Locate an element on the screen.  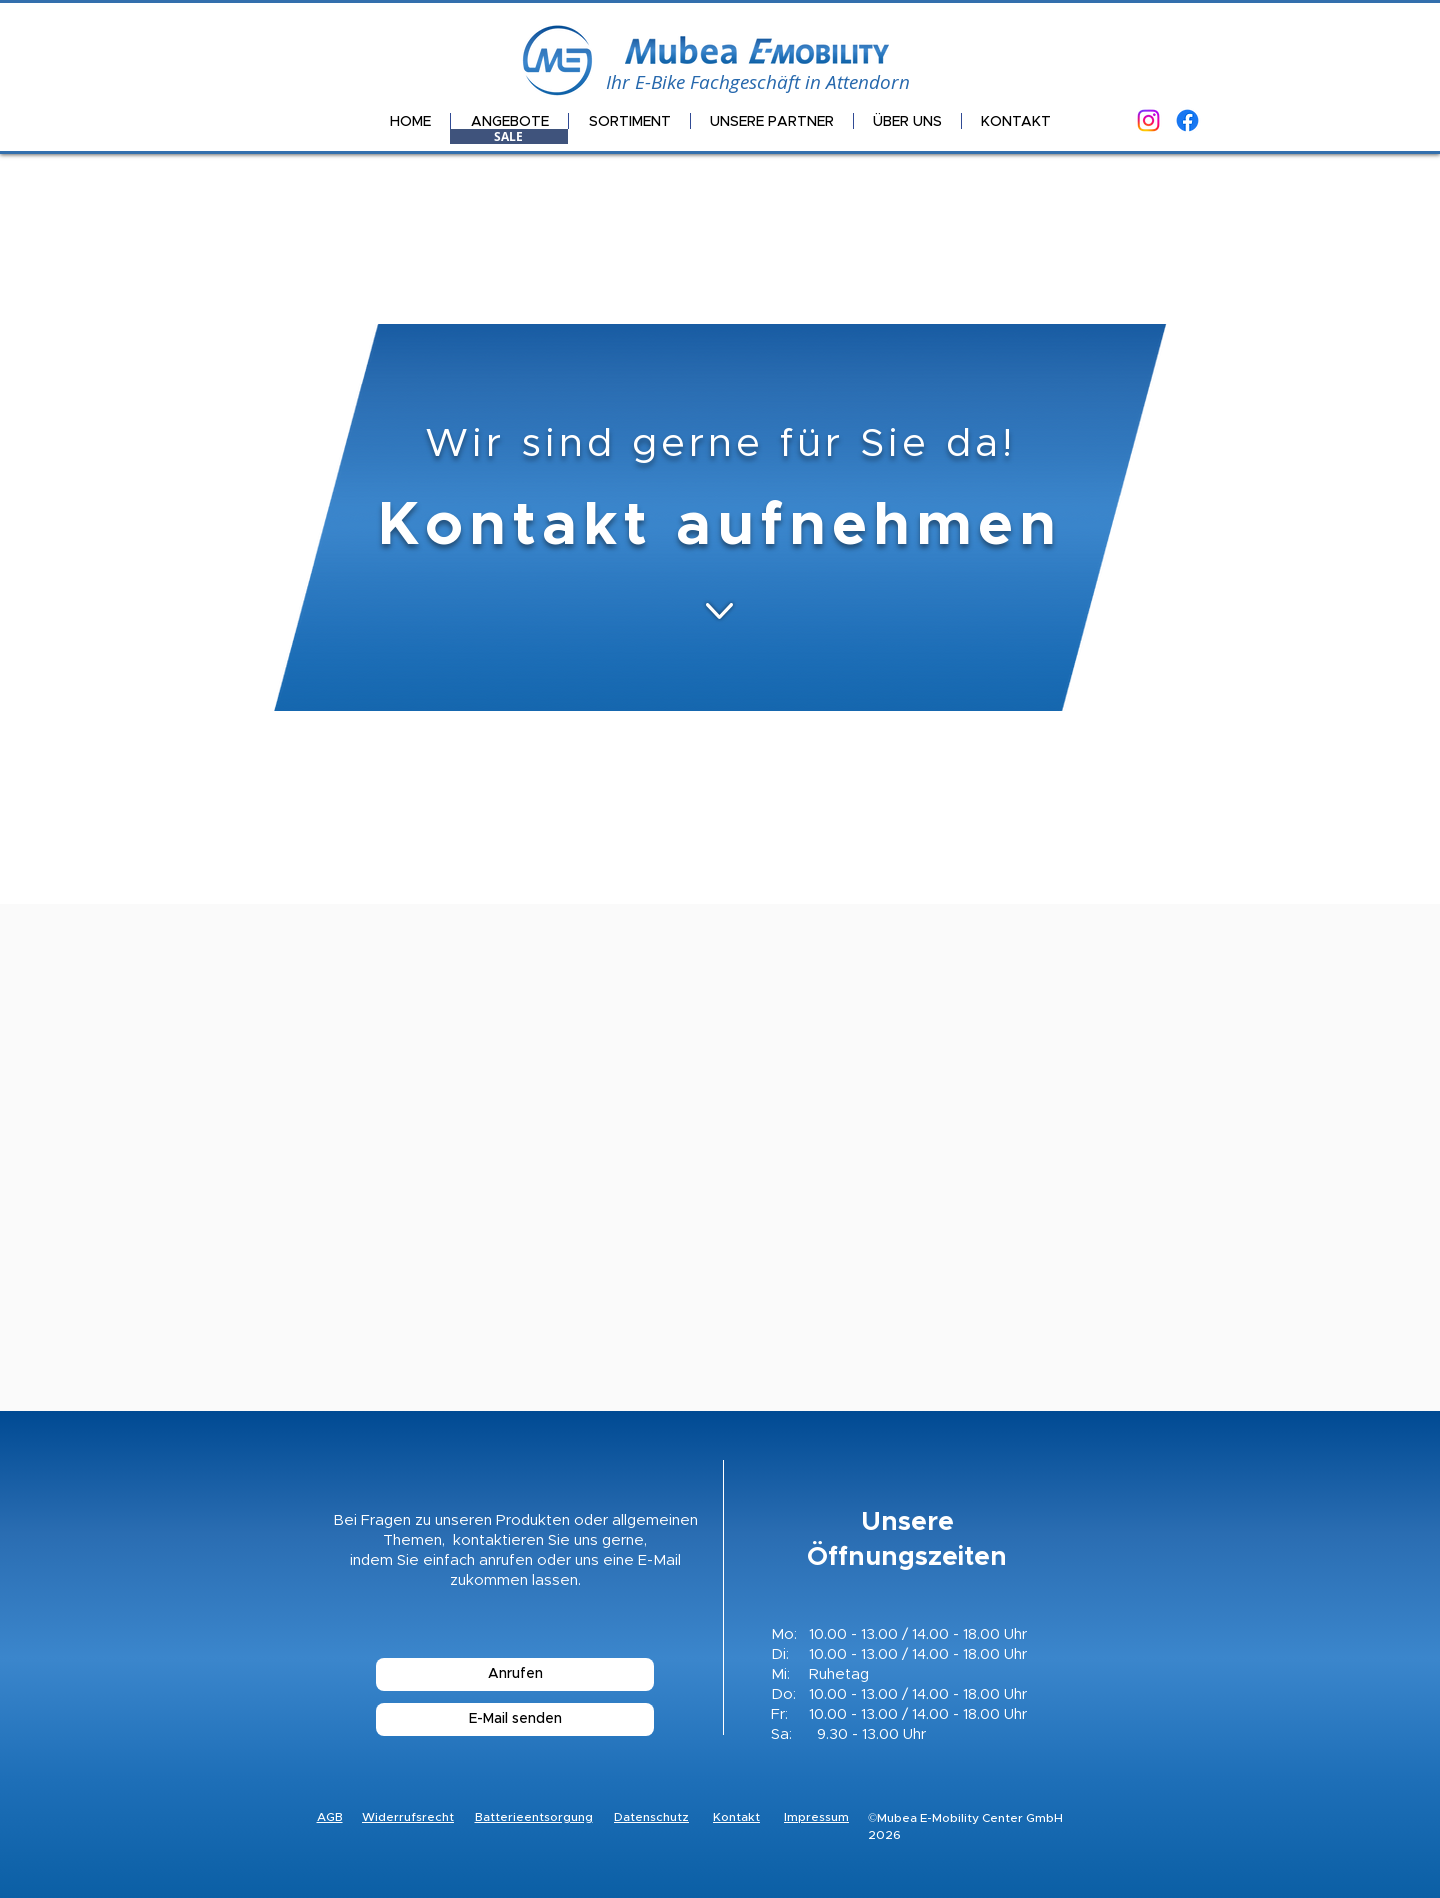
[Anrufen] is located at coordinates (515, 1674).